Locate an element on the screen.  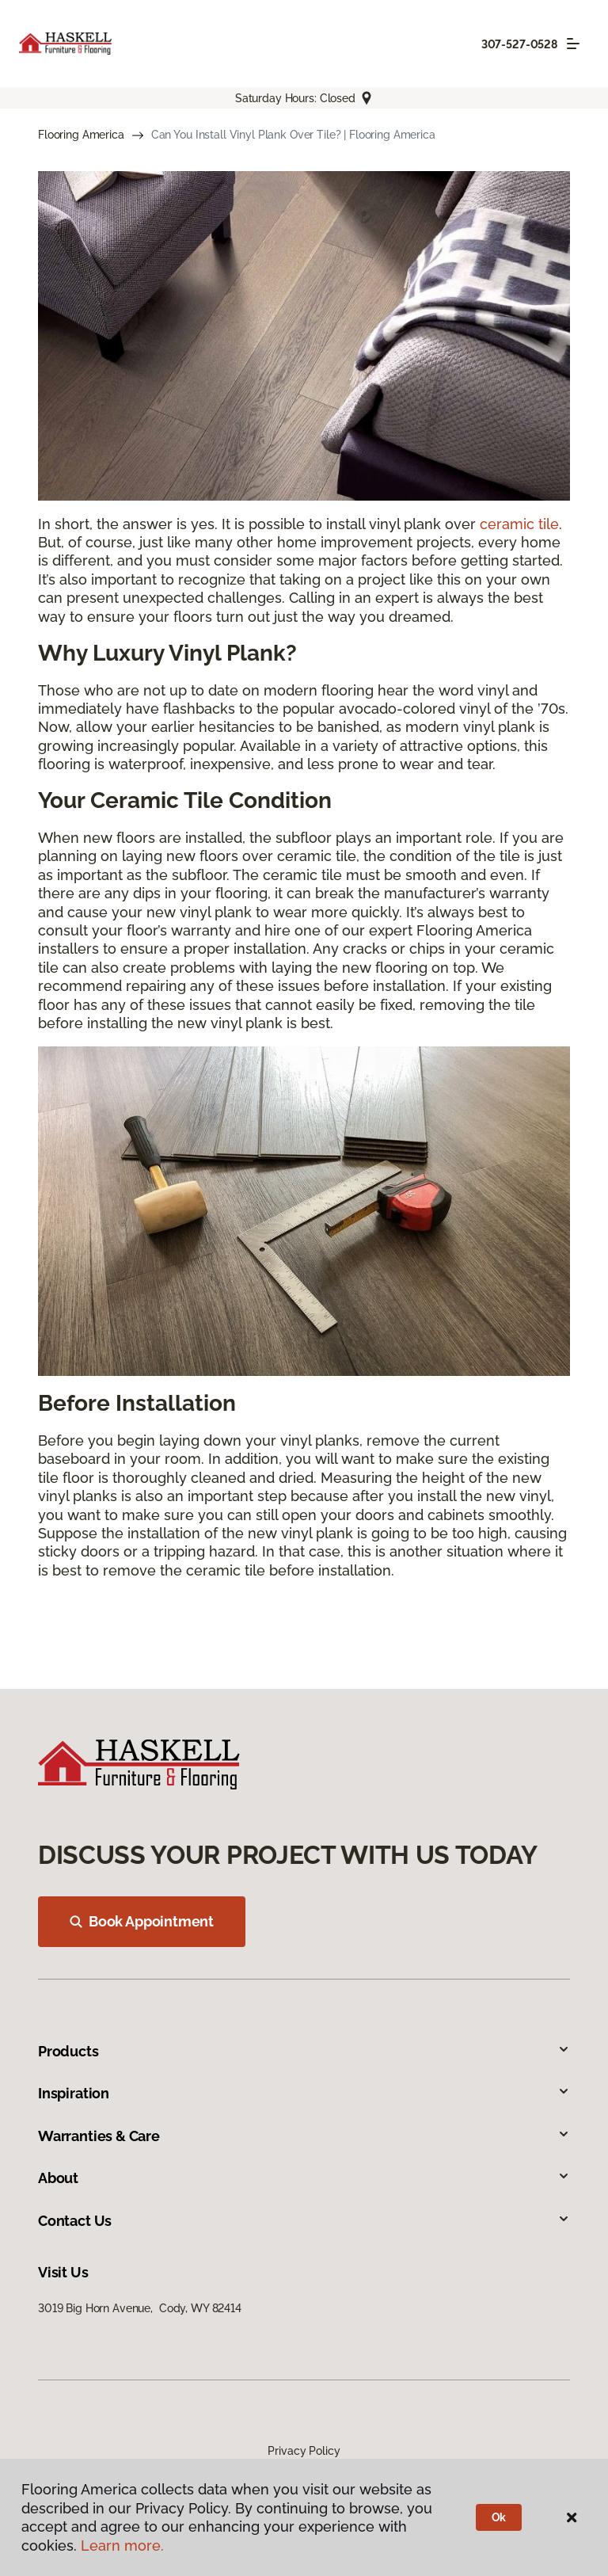
Flooring America is located at coordinates (81, 134).